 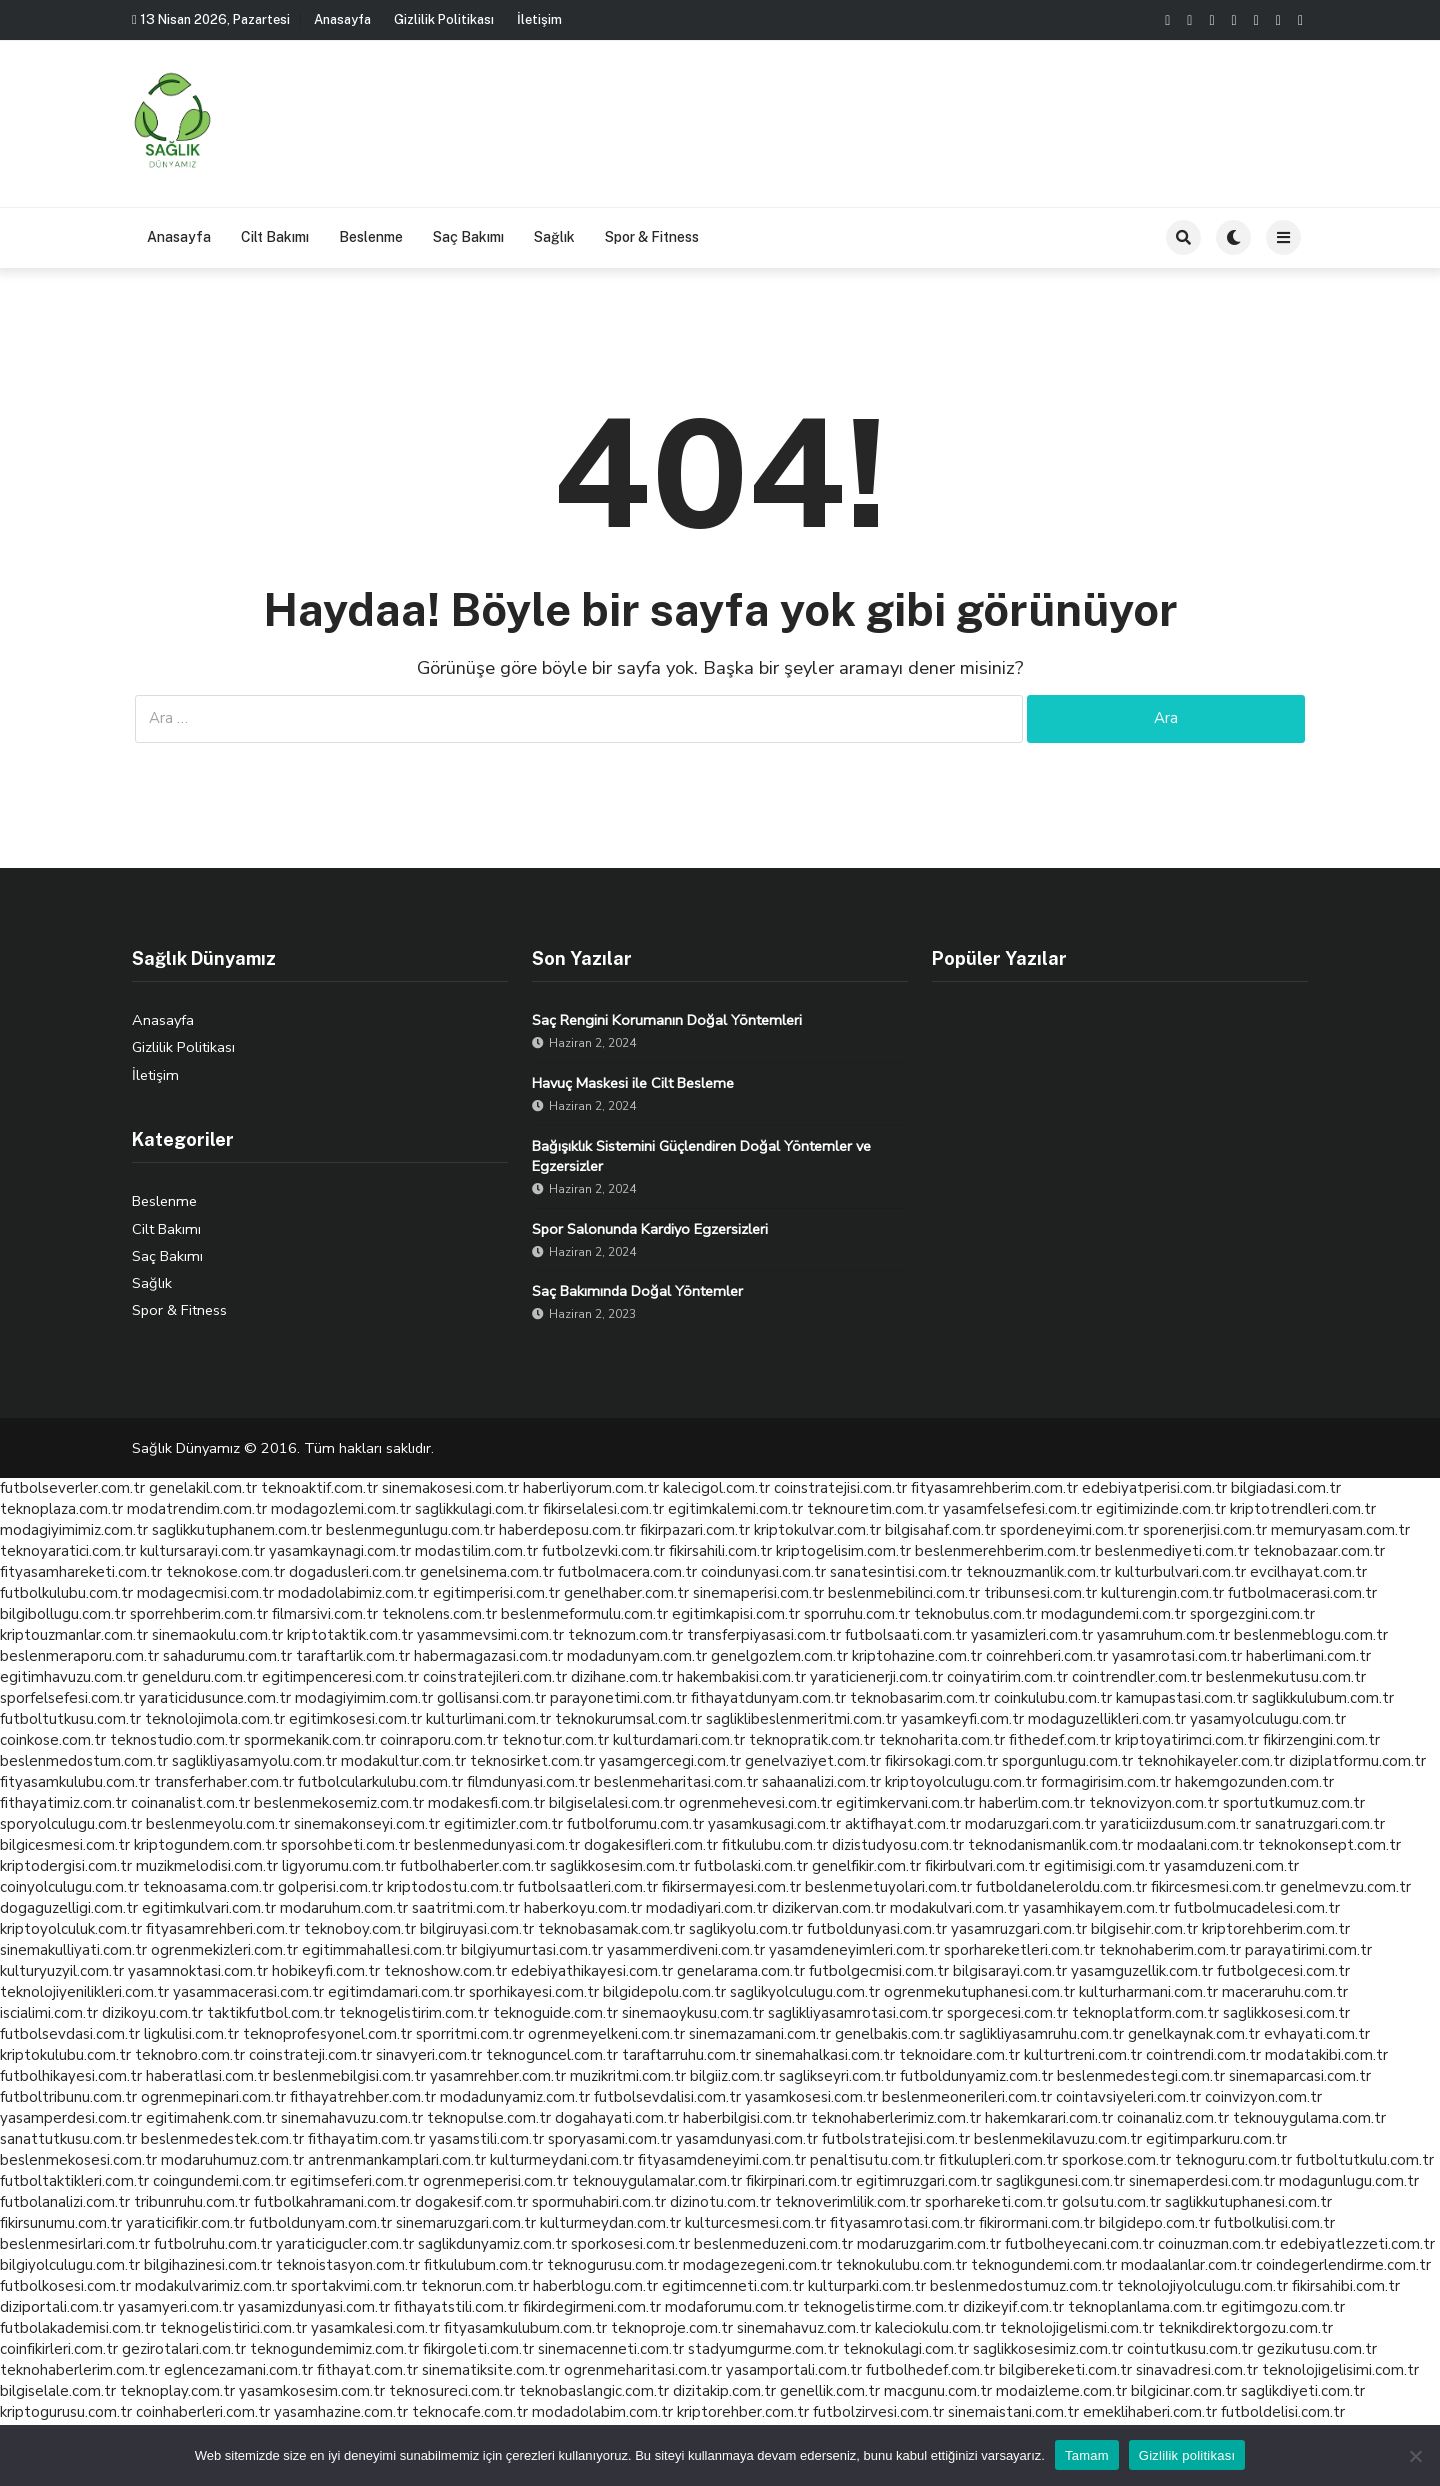 What do you see at coordinates (177, 2391) in the screenshot?
I see `teknoplay.com.tr` at bounding box center [177, 2391].